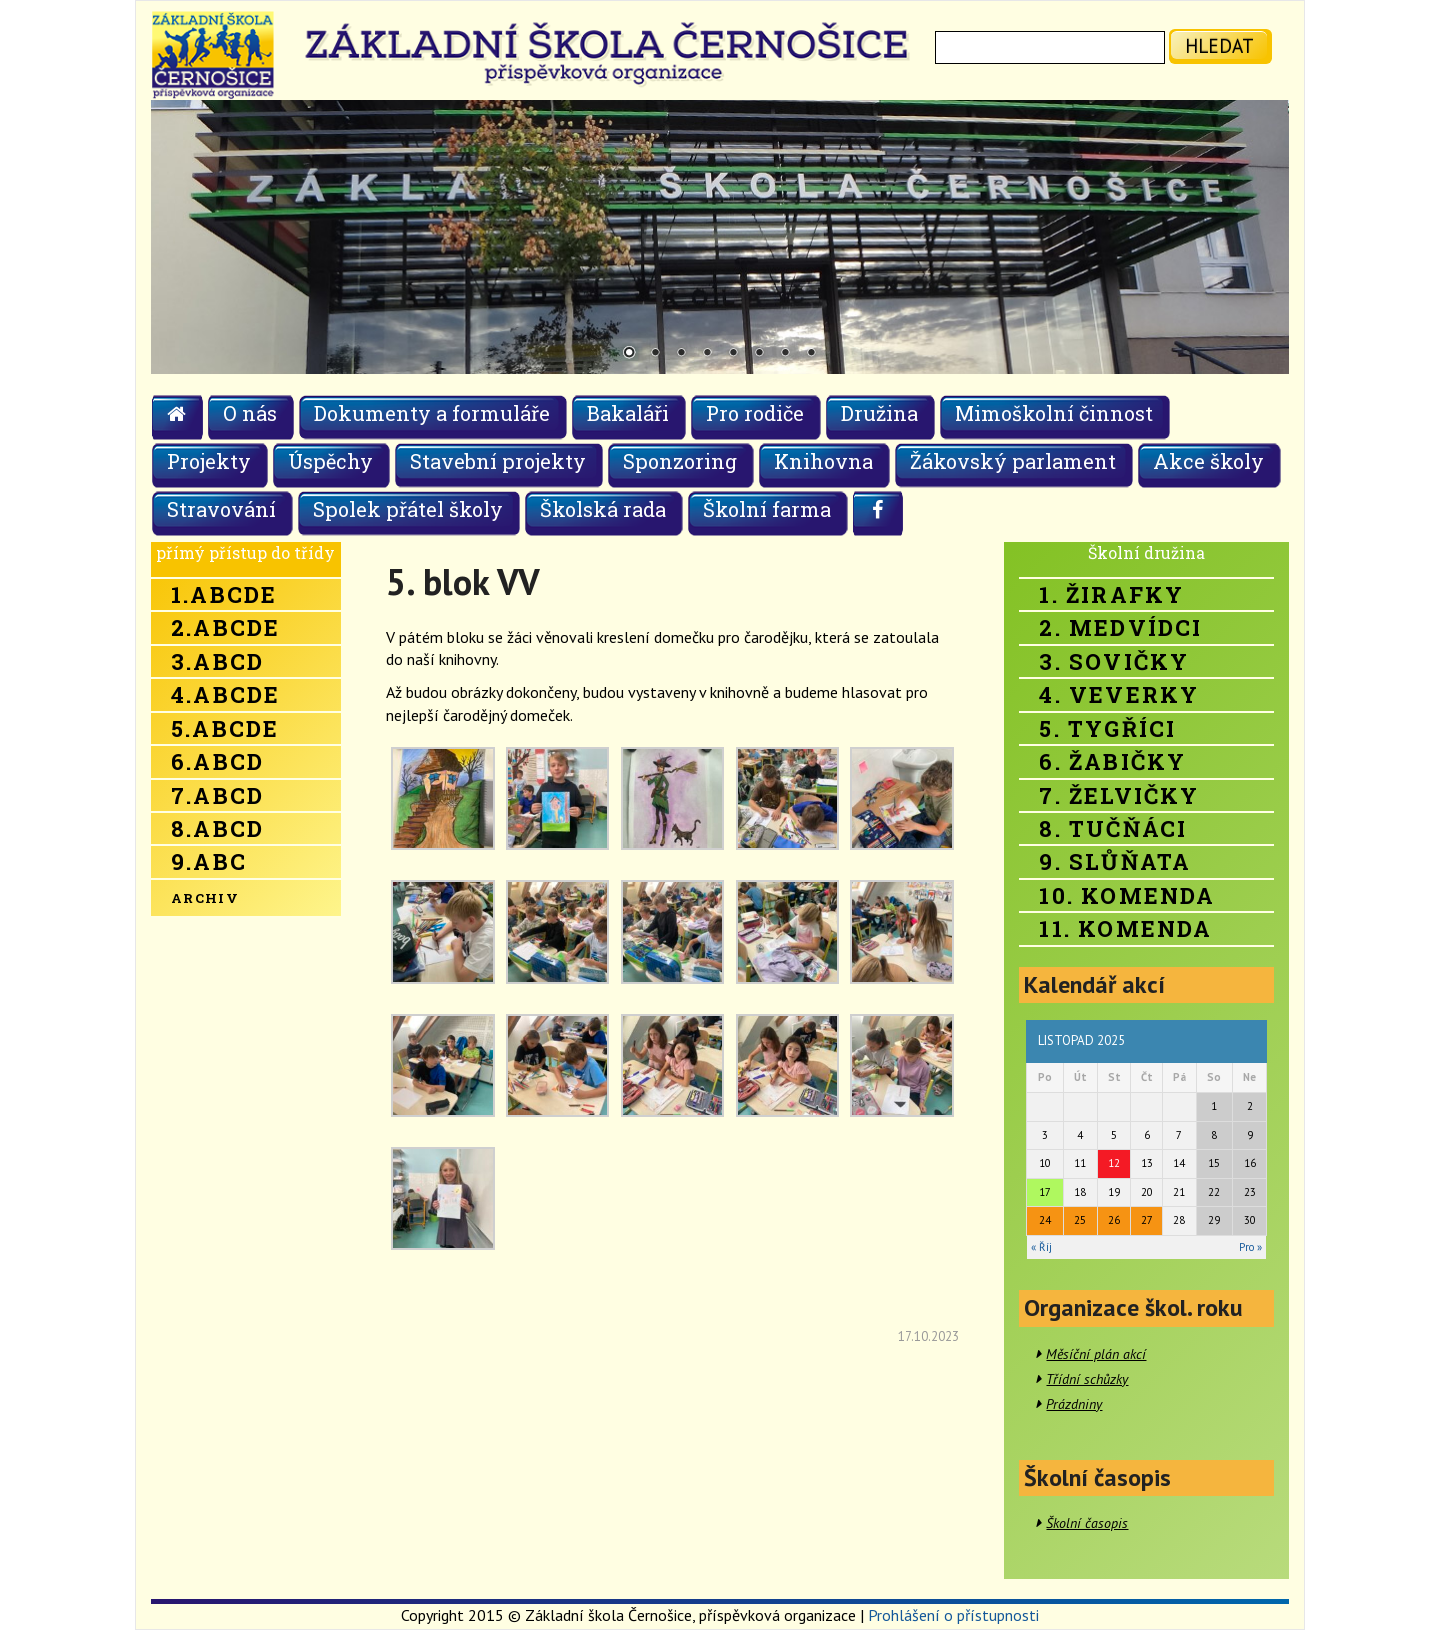 The image size is (1440, 1630). Describe the element at coordinates (1013, 461) in the screenshot. I see `Žákovský parlament` at that location.